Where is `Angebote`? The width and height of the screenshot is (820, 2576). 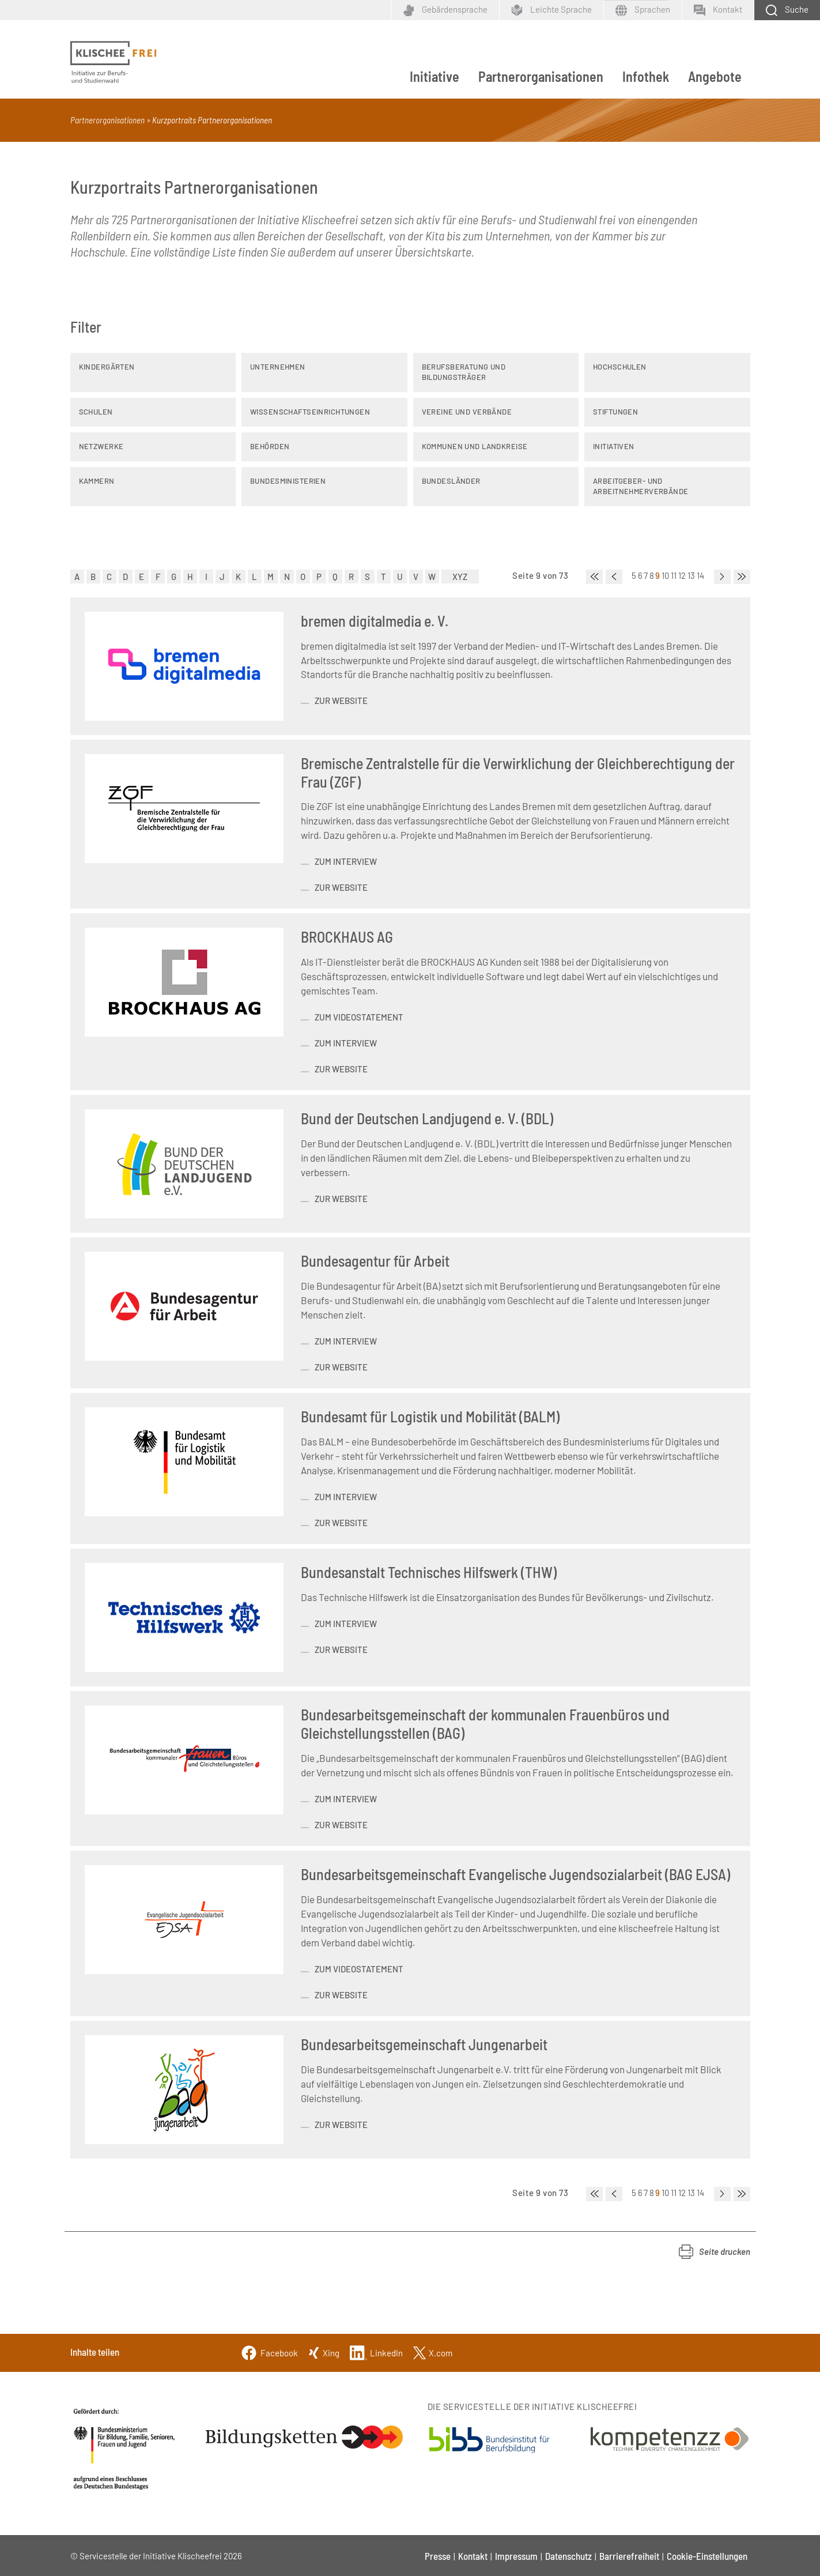 Angebote is located at coordinates (715, 76).